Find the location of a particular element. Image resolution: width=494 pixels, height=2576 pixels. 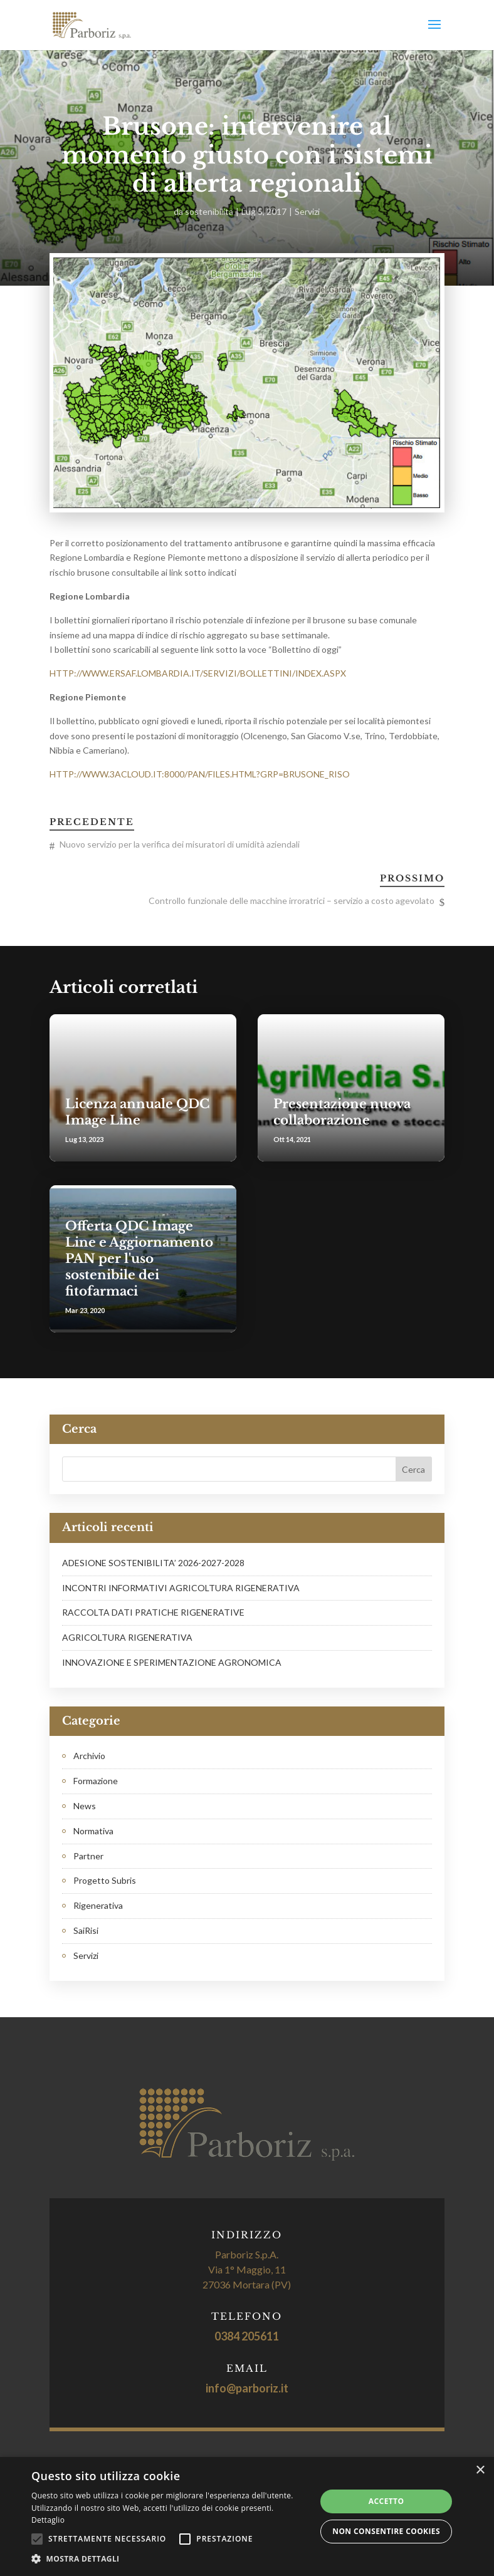

Offerta QDC Image Line e Aggiornamento PAN per l'uso sostenibile dei fitofarmaci is located at coordinates (139, 1258).